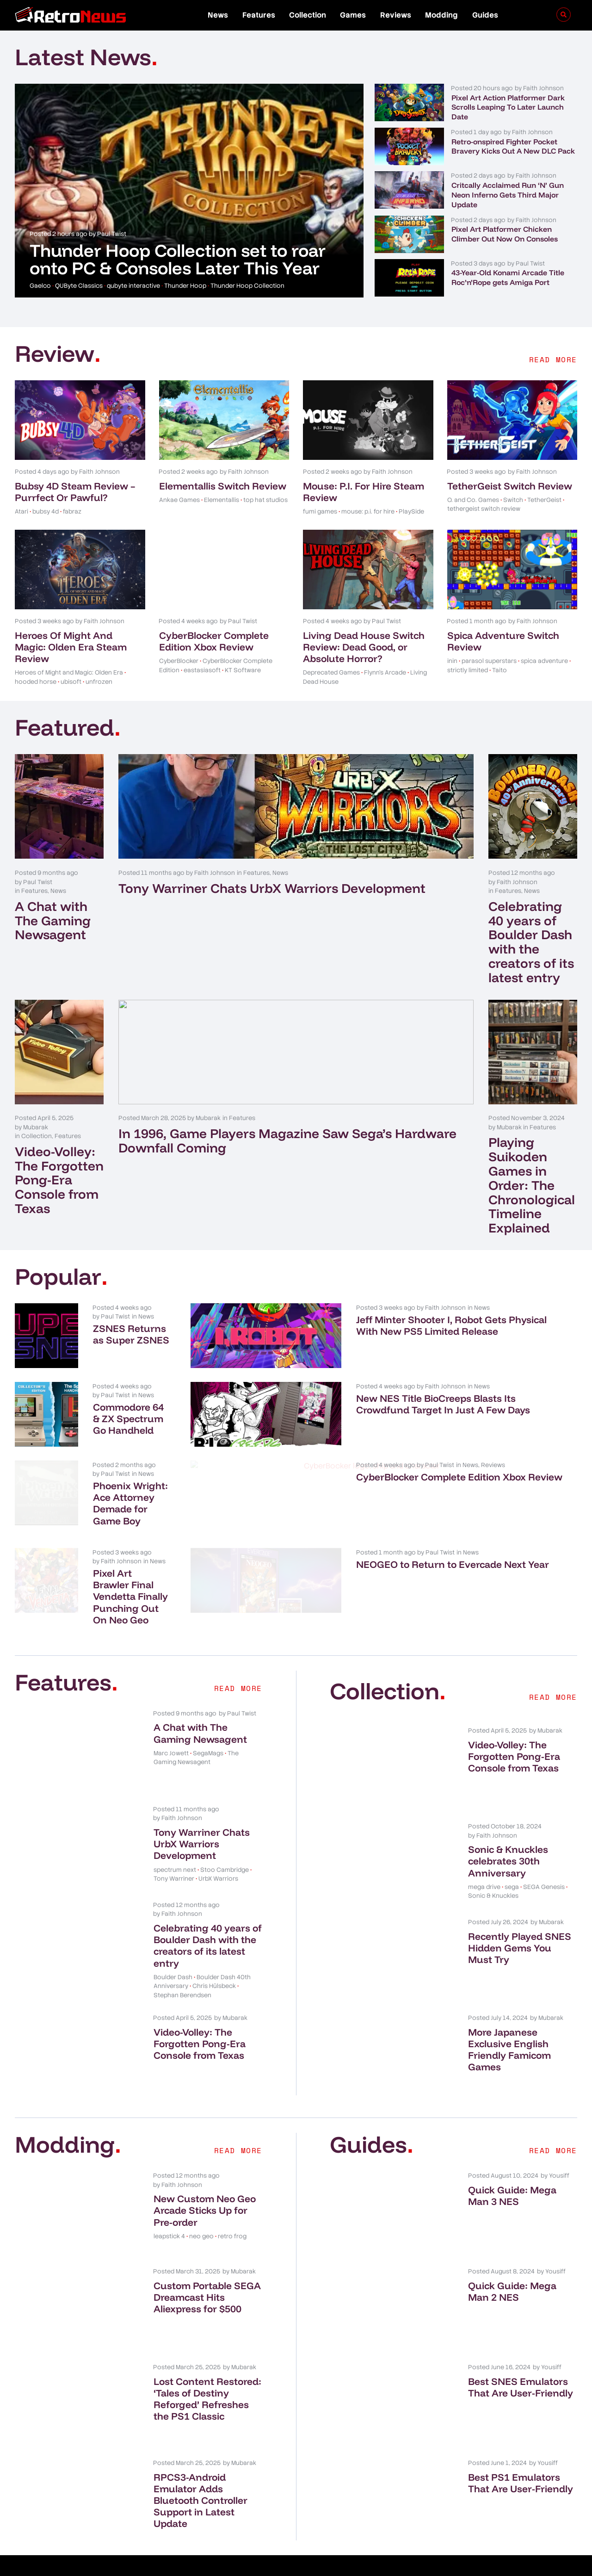 Image resolution: width=592 pixels, height=2576 pixels. What do you see at coordinates (484, 1858) in the screenshot?
I see `mega drive` at bounding box center [484, 1858].